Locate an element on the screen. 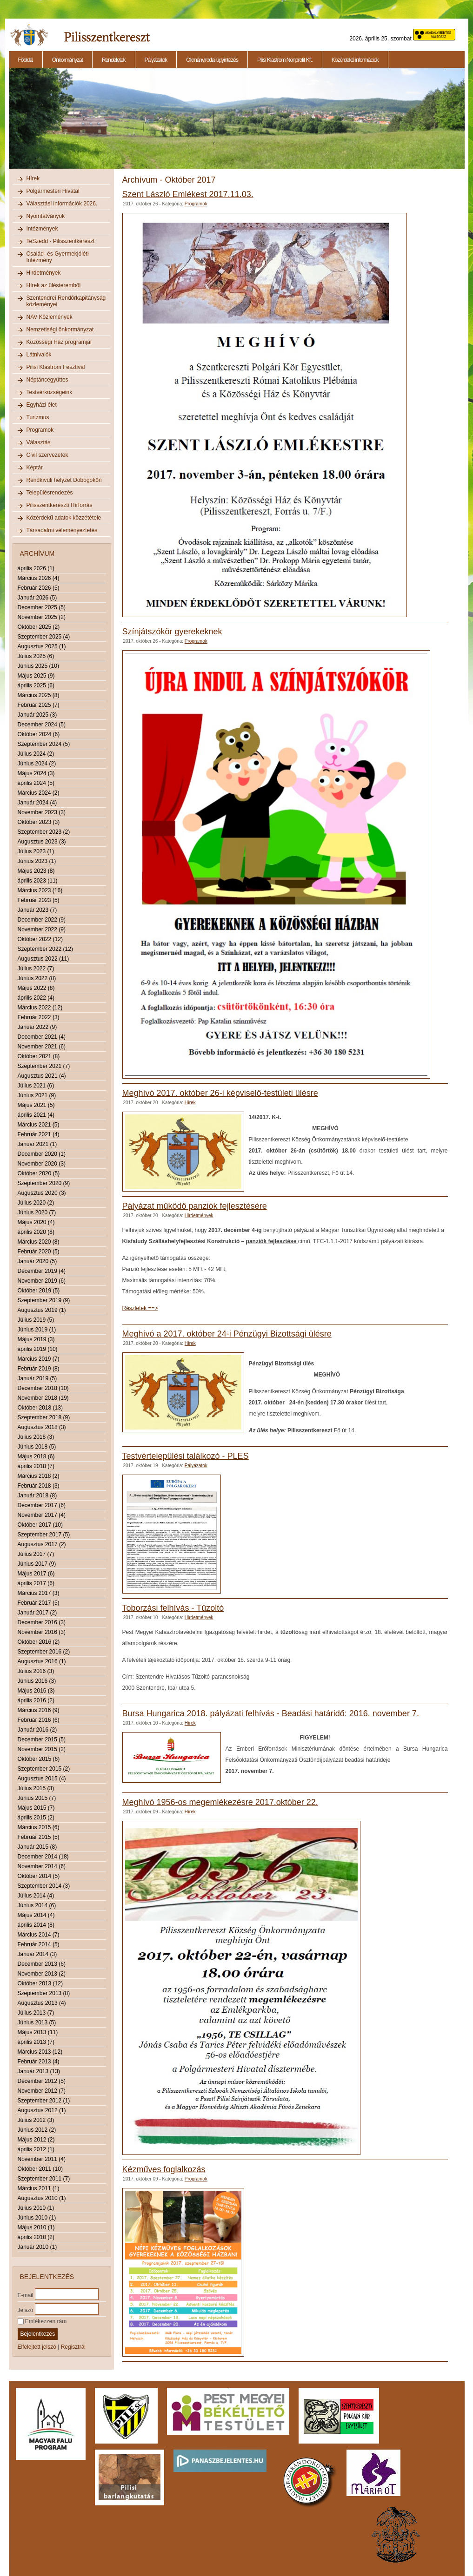 Image resolution: width=473 pixels, height=2576 pixels. Településrendezés is located at coordinates (50, 492).